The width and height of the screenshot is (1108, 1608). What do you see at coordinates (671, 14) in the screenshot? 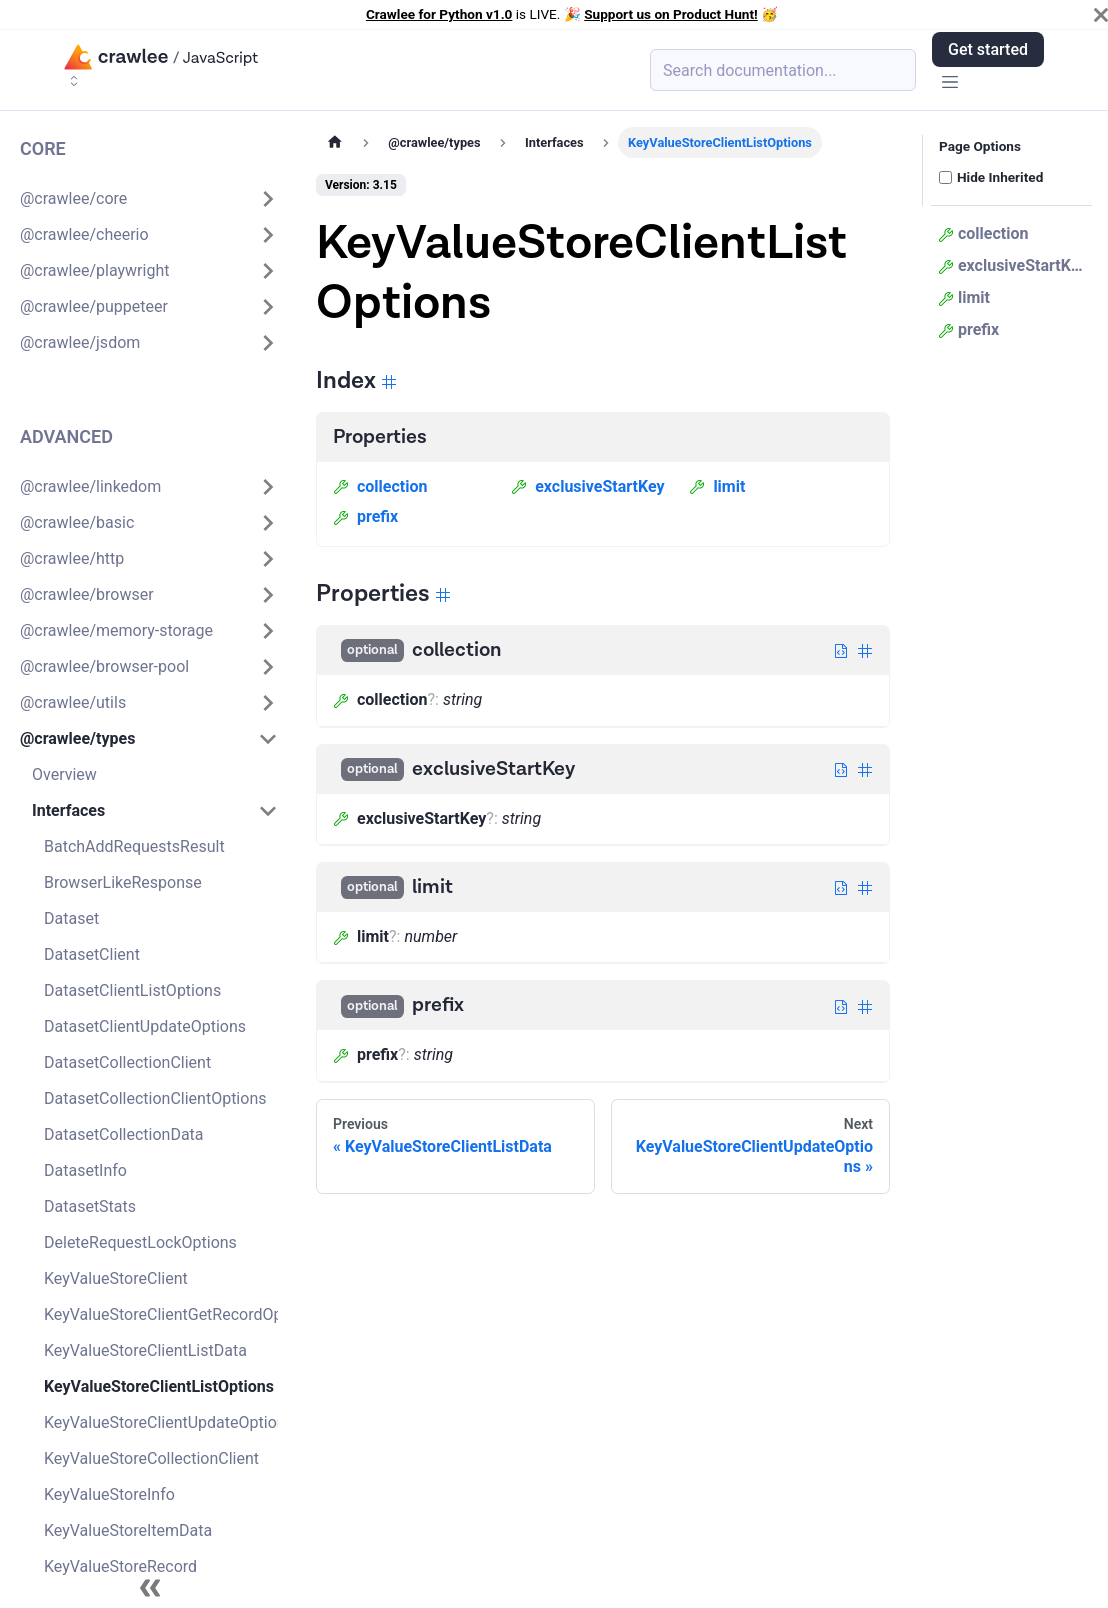
I see `Support us on Product Hunt!` at bounding box center [671, 14].